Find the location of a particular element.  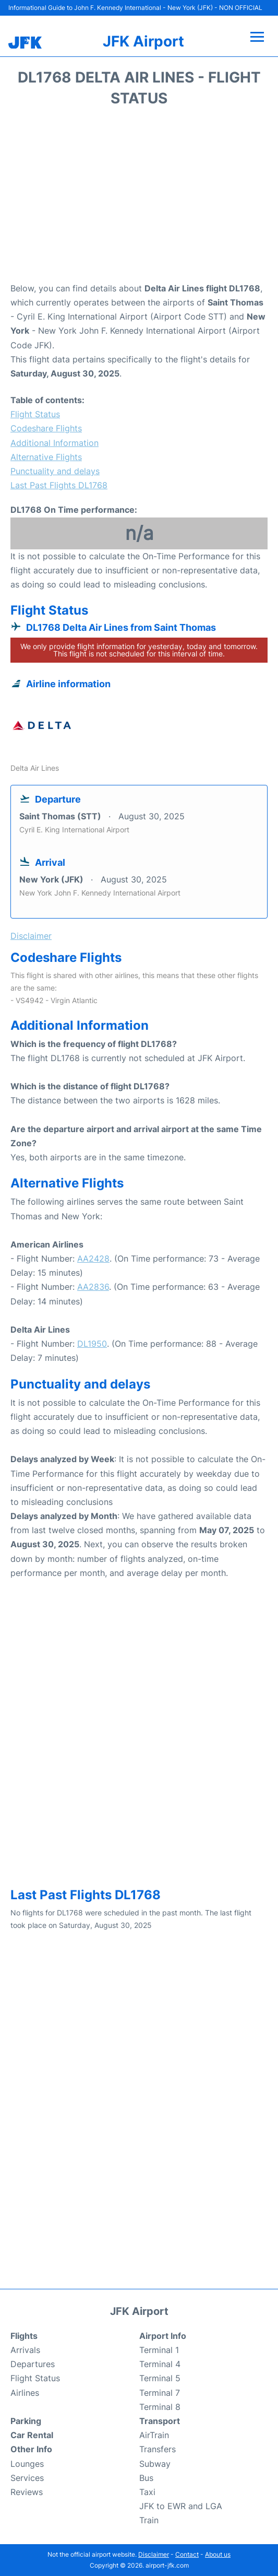

Punctuality and delays is located at coordinates (55, 471).